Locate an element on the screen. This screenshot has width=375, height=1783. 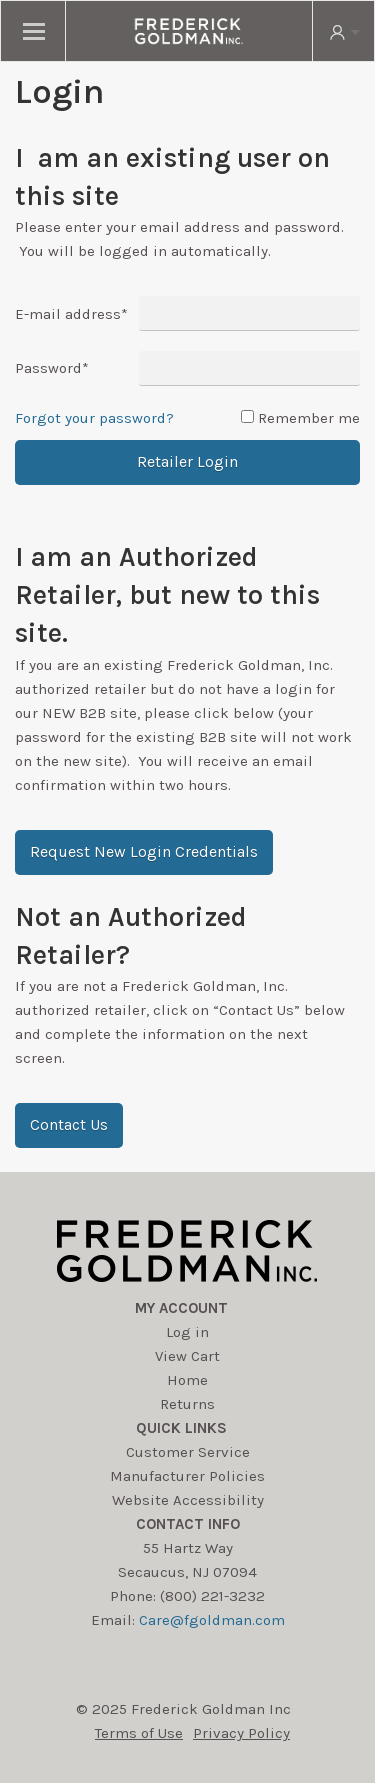
E-mail address is located at coordinates (71, 314).